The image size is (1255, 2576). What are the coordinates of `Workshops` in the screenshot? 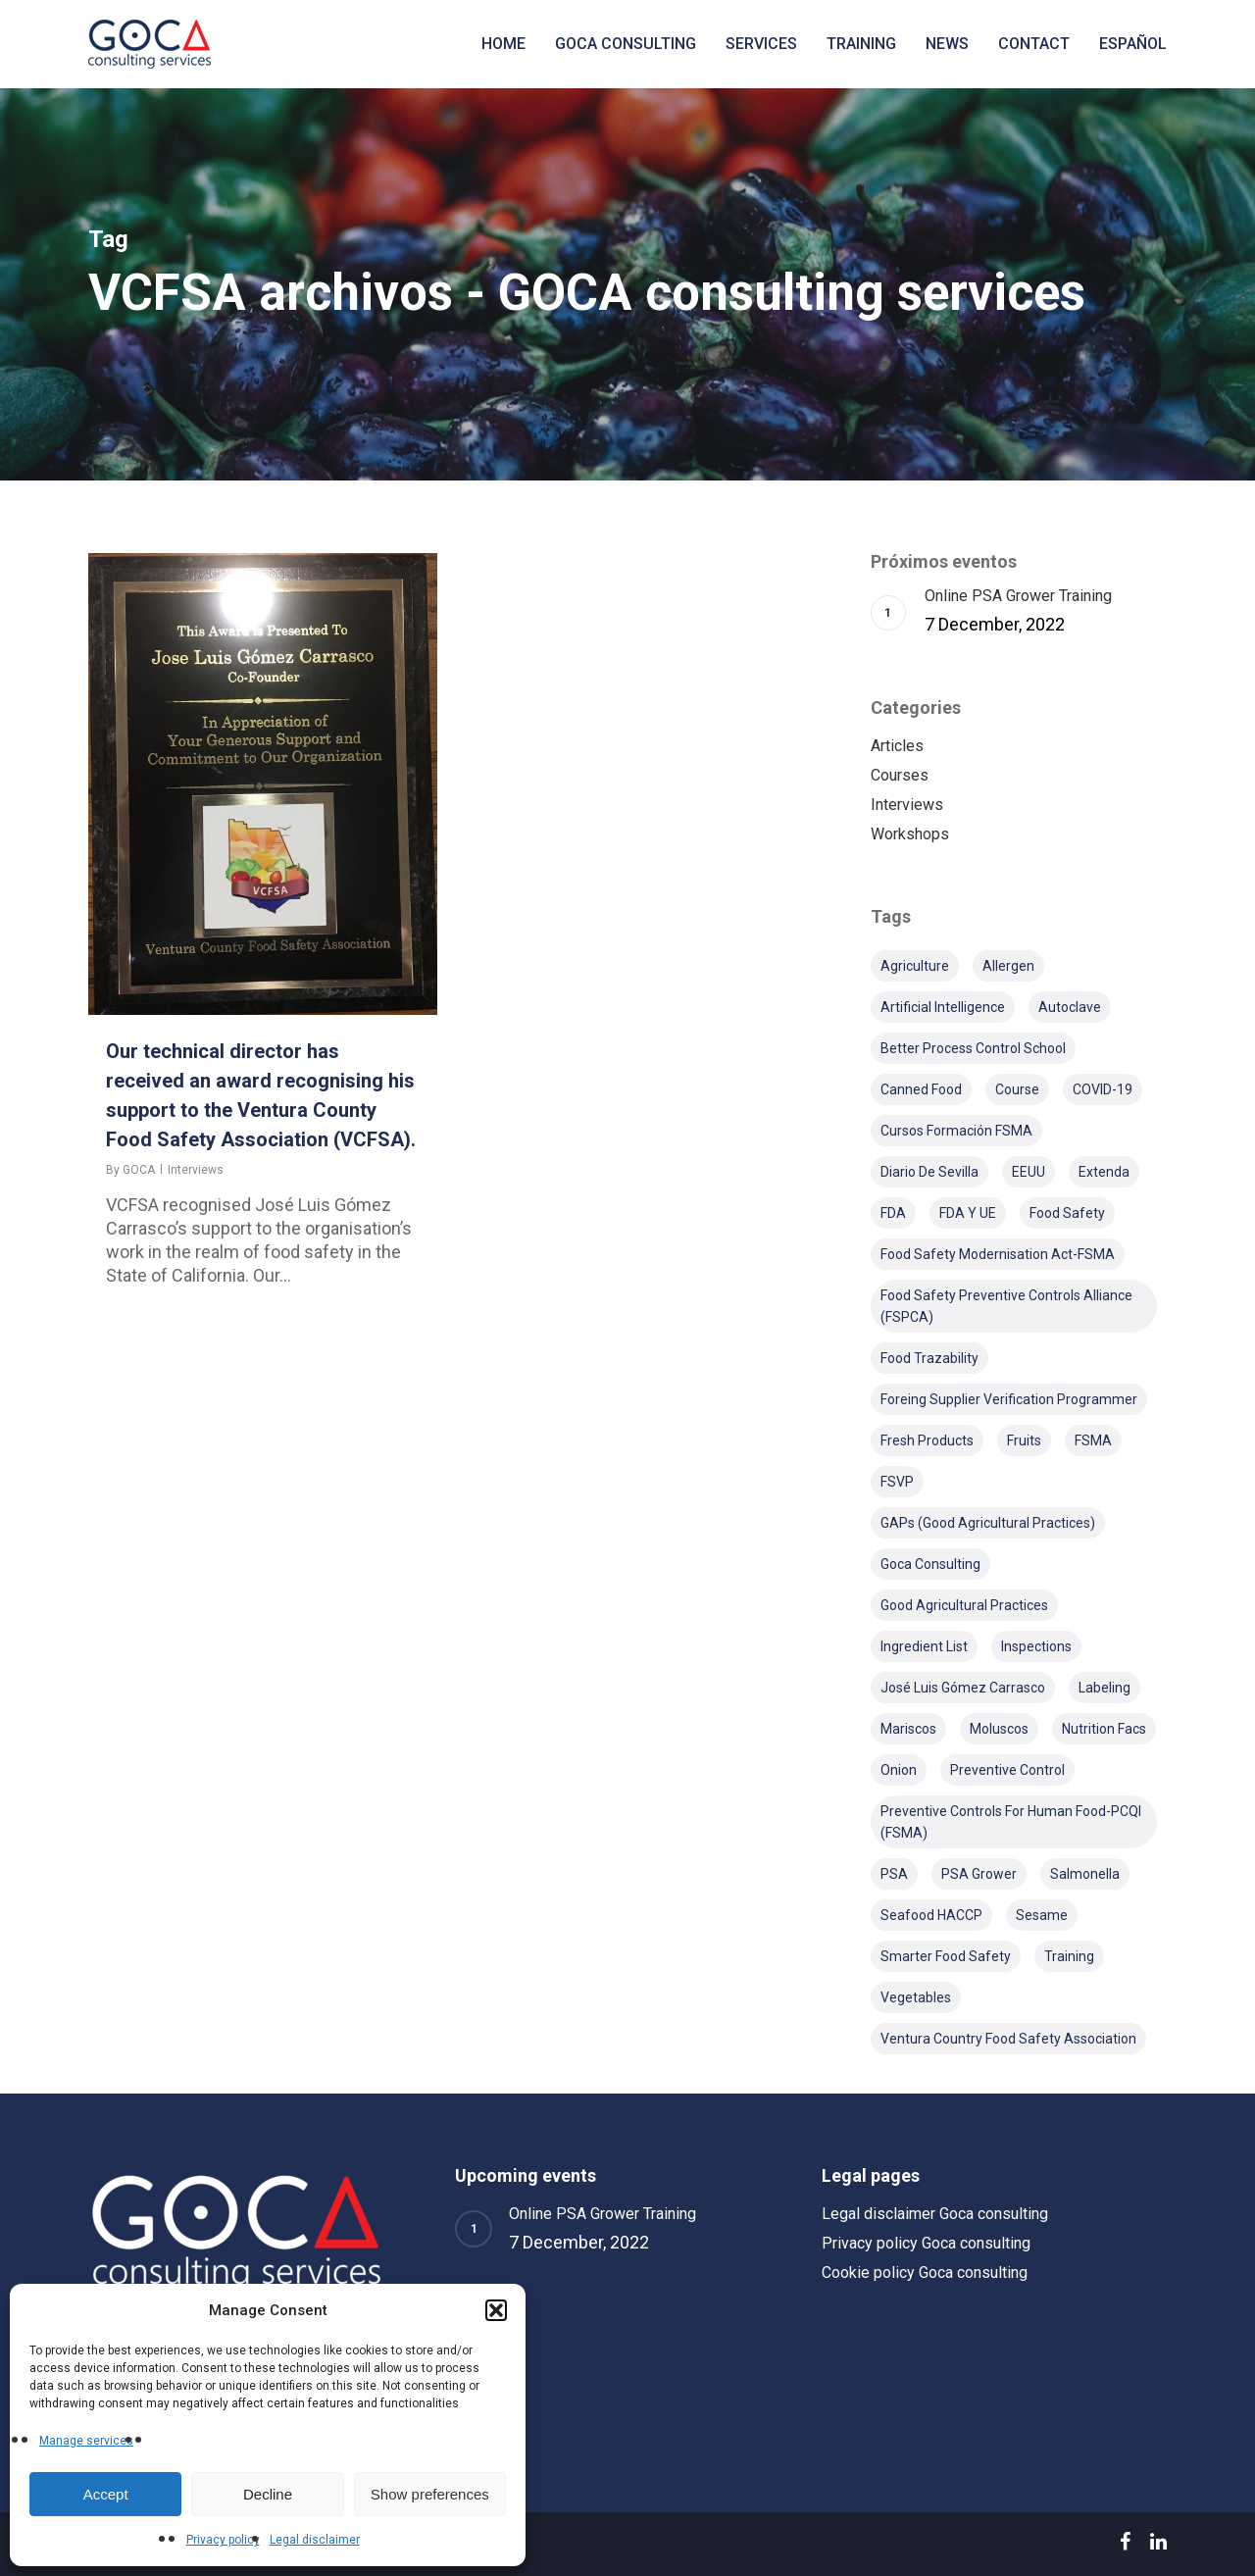 It's located at (910, 834).